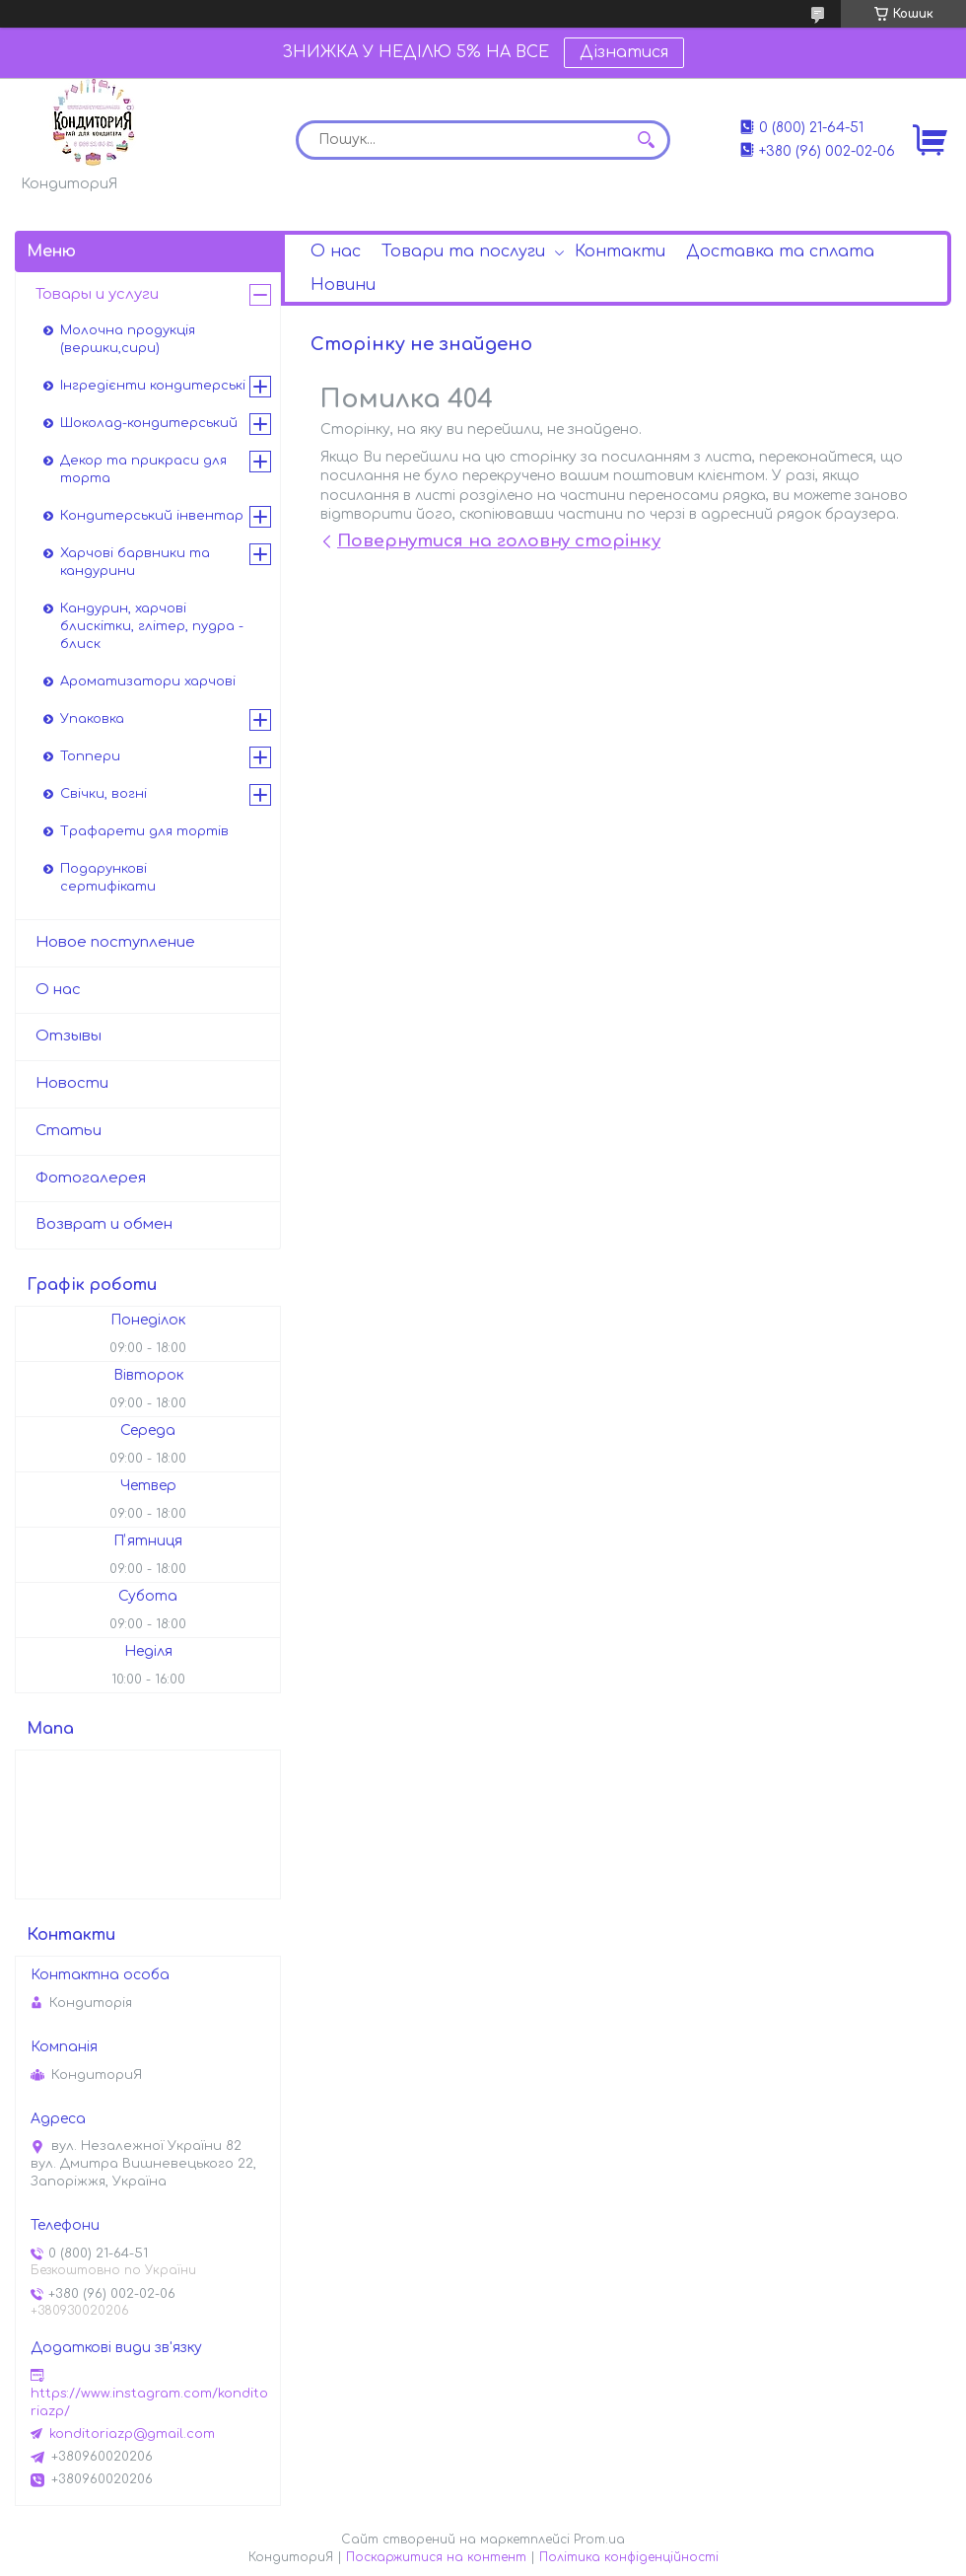 This screenshot has height=2576, width=966. Describe the element at coordinates (68, 1036) in the screenshot. I see `Отзывы` at that location.